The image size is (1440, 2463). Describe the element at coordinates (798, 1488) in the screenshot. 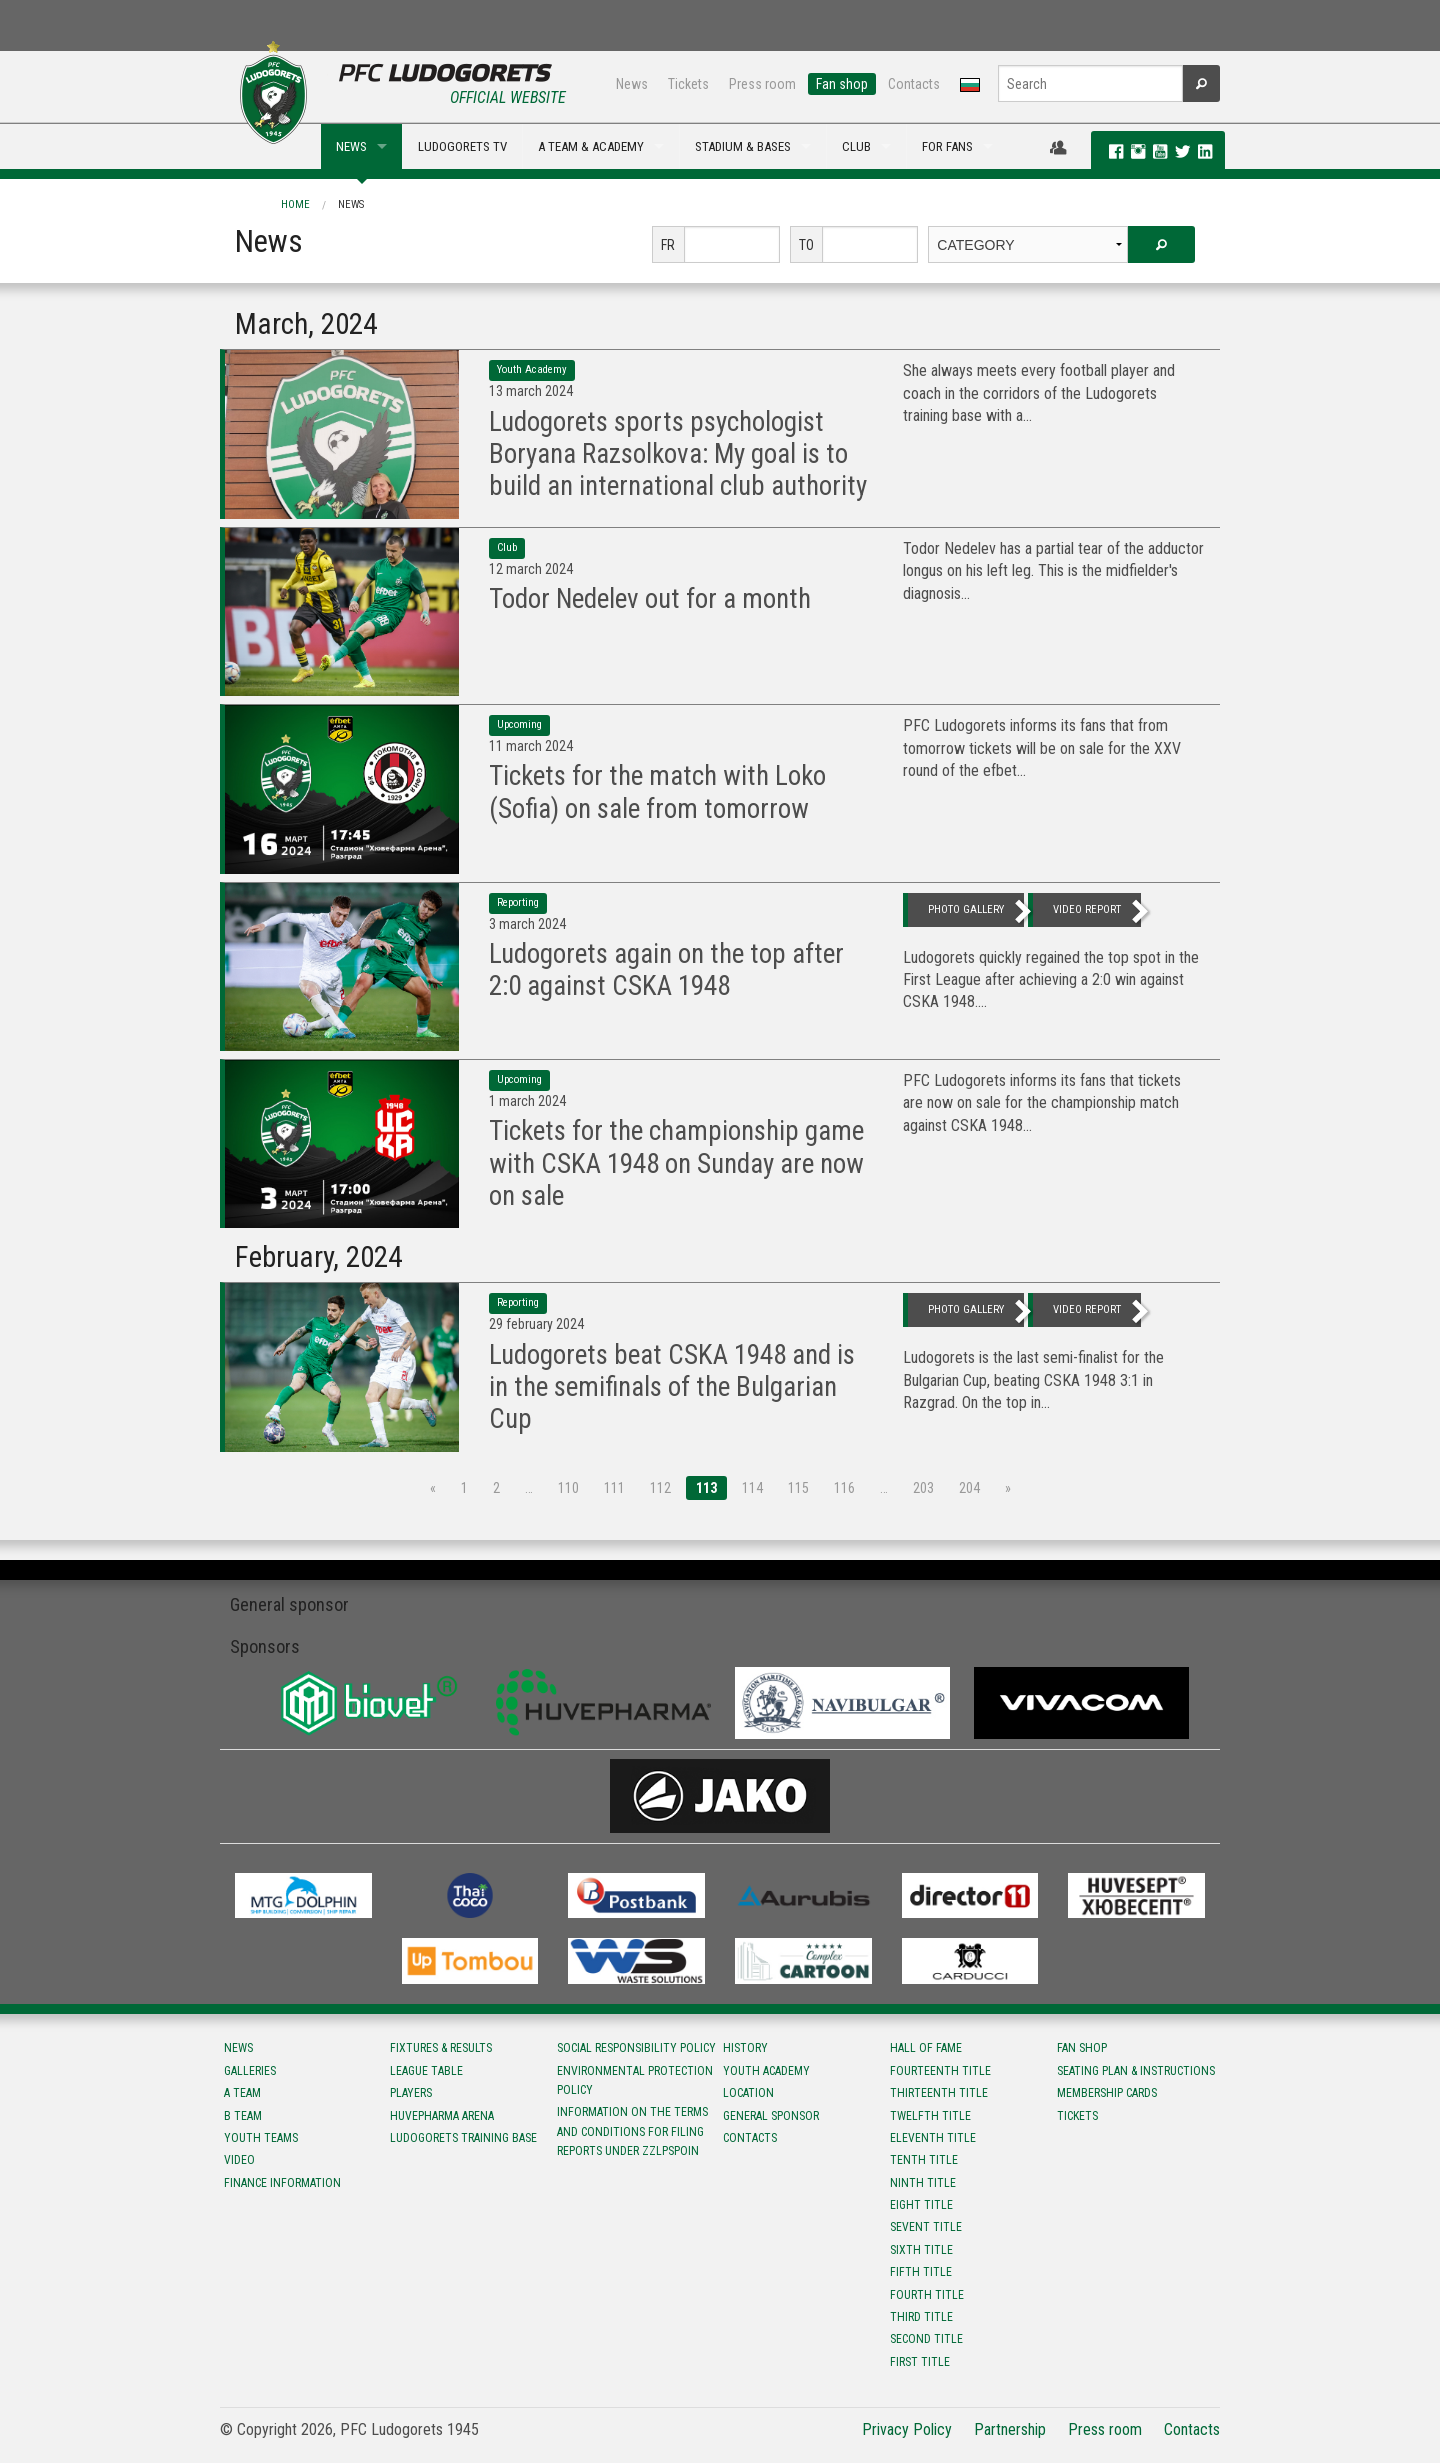

I see `115` at that location.